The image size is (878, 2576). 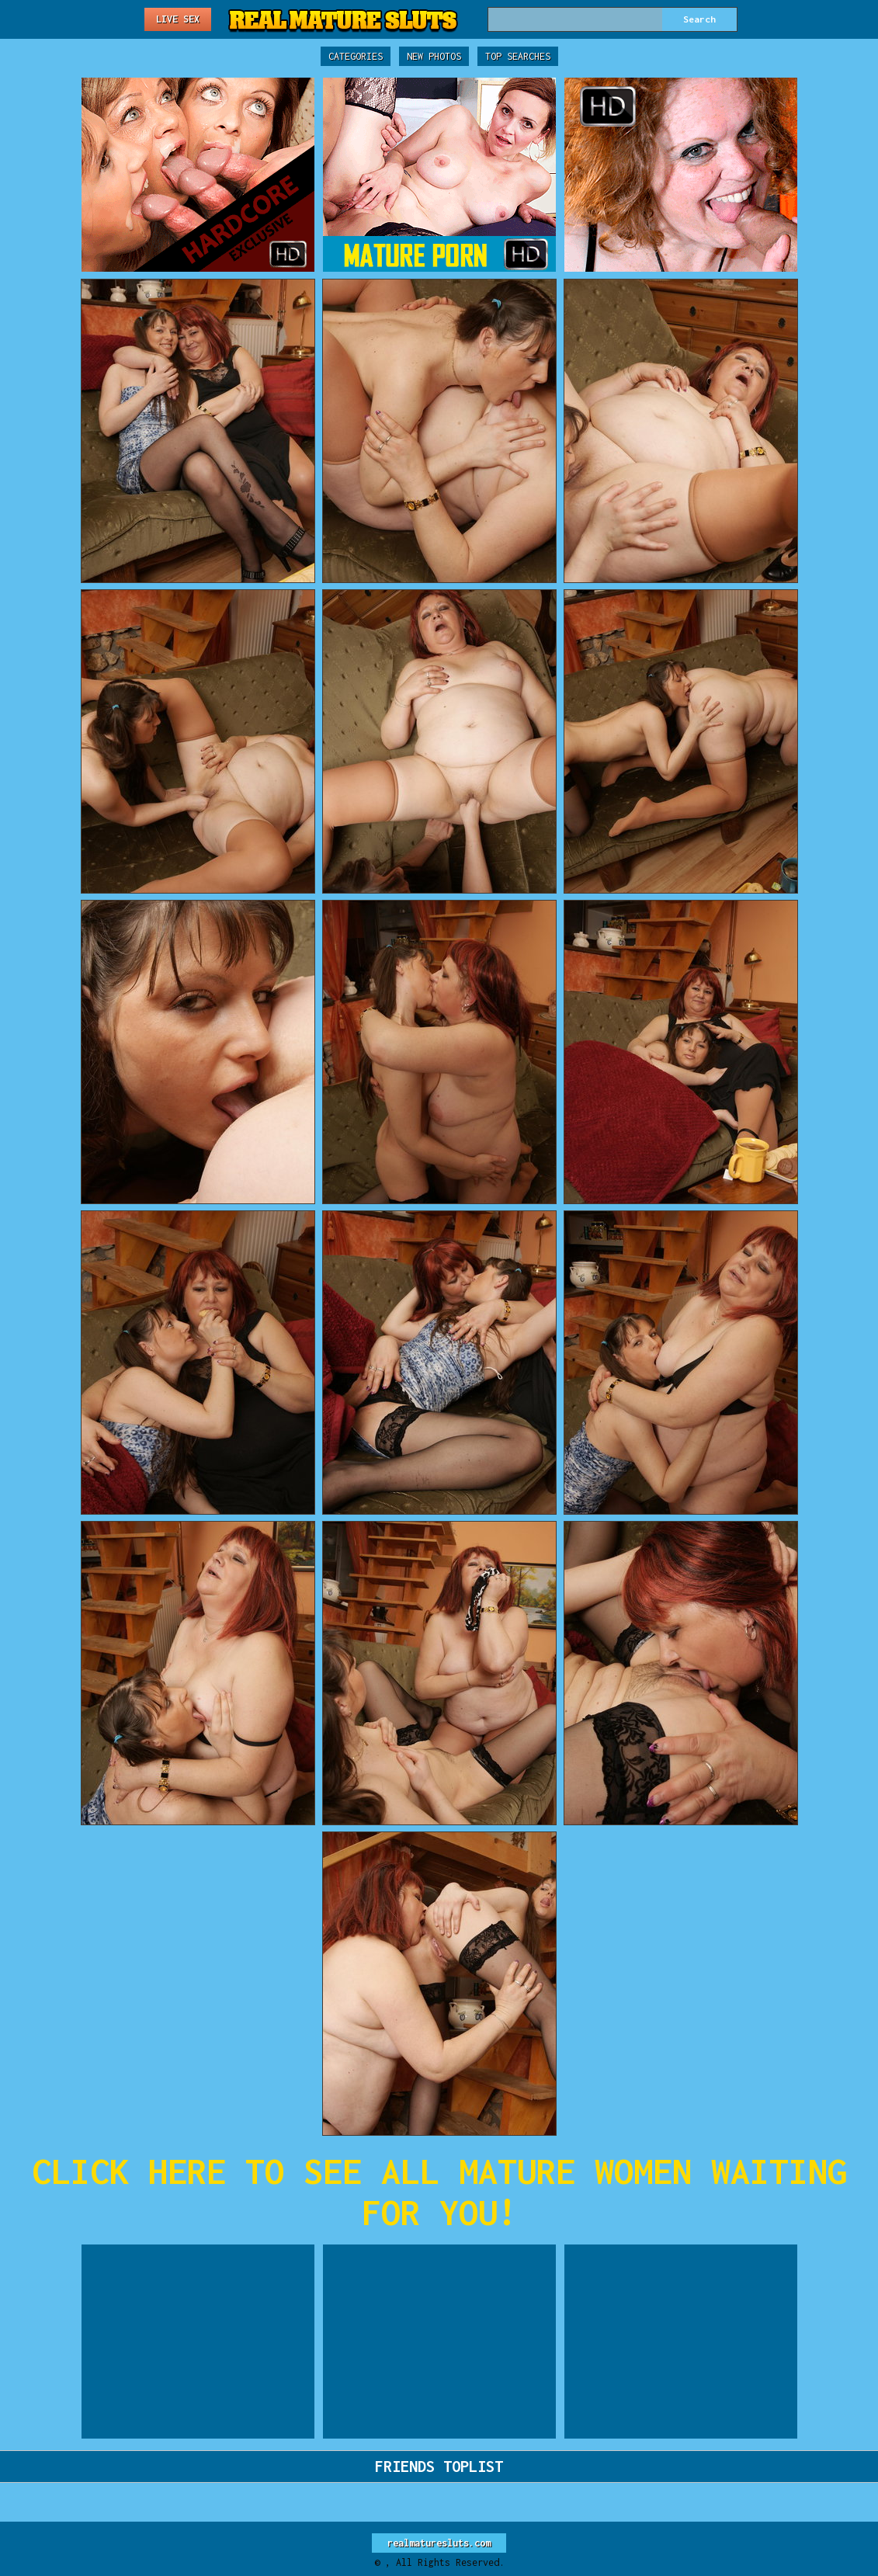 What do you see at coordinates (439, 2192) in the screenshot?
I see `CLICK HERE TO SEE ALL MATURE WOMEN WAITING FOR YOU!` at bounding box center [439, 2192].